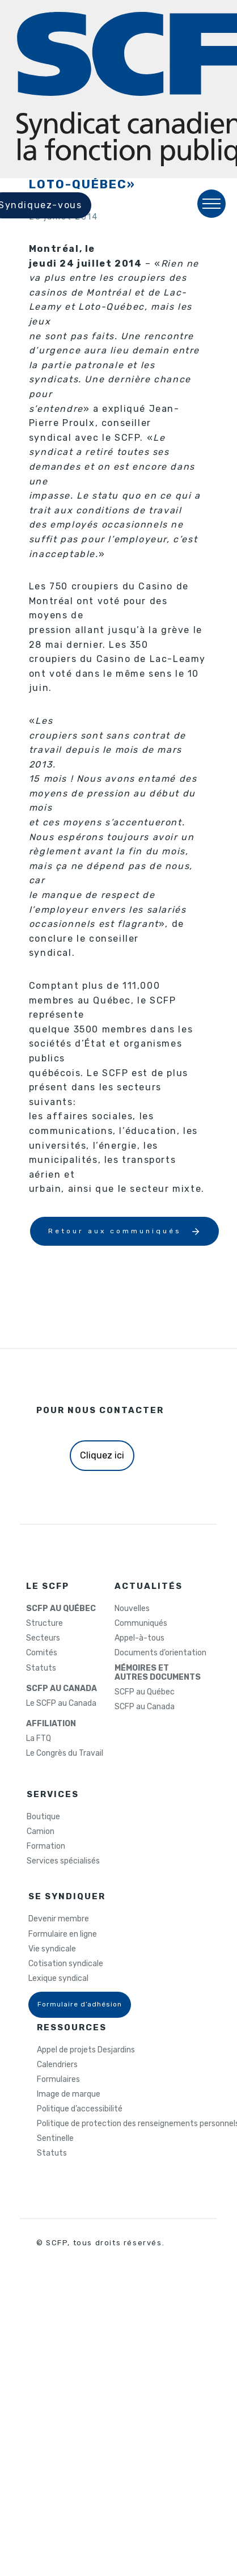 The height and width of the screenshot is (2576, 237). I want to click on Cotisation syndicale, so click(65, 1963).